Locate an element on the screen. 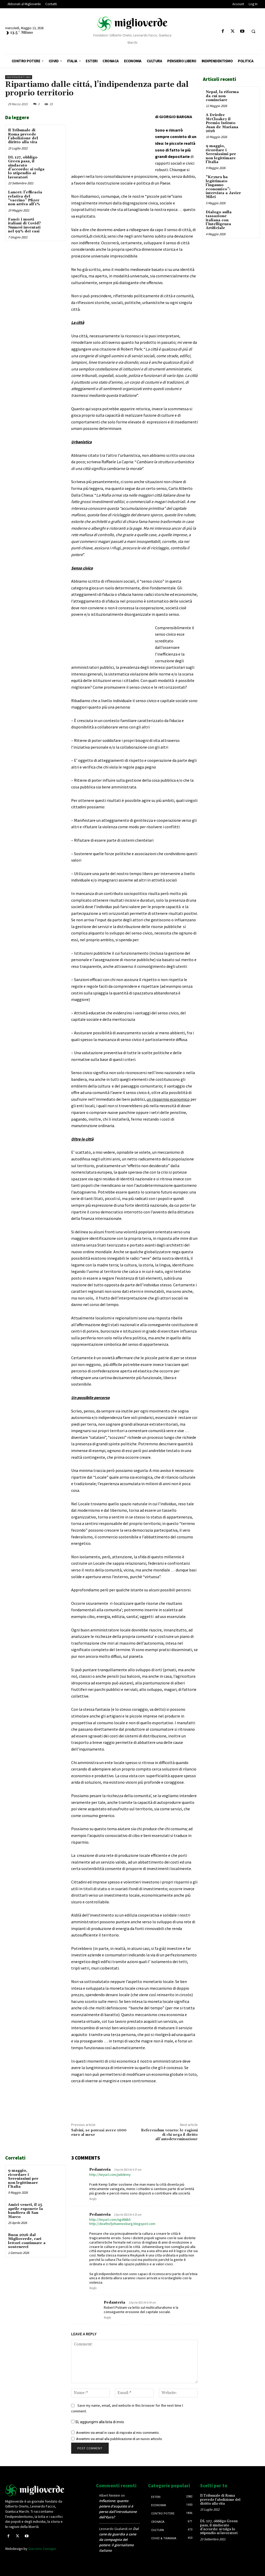 This screenshot has width=265, height=2576. Reply [Rispondi a Pedanteria] is located at coordinates (93, 2199).